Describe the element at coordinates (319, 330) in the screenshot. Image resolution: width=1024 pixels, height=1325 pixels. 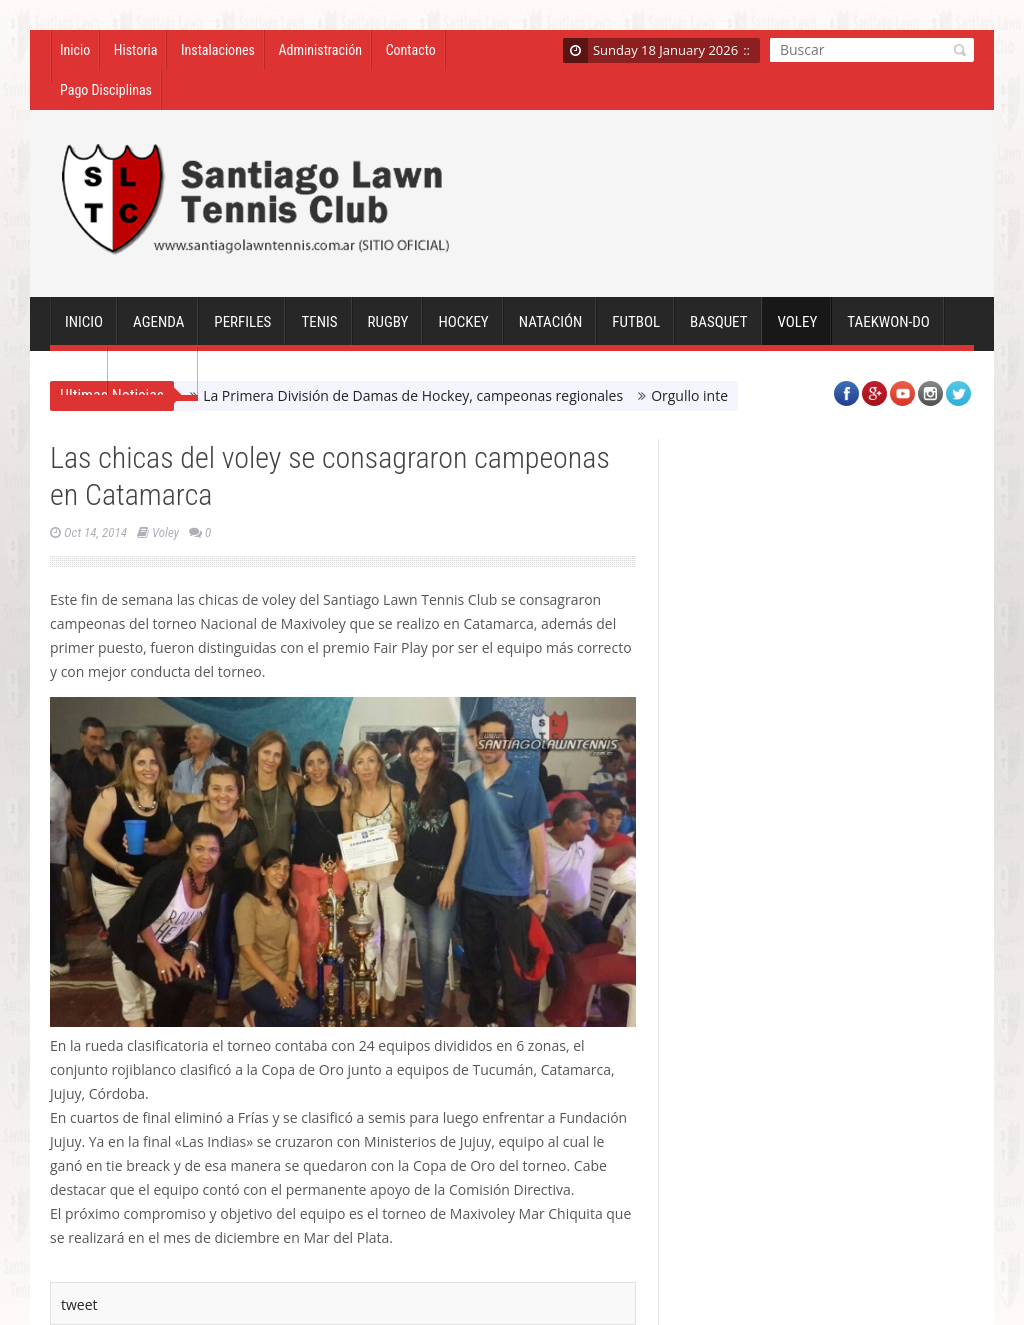
I see `Tenis` at that location.